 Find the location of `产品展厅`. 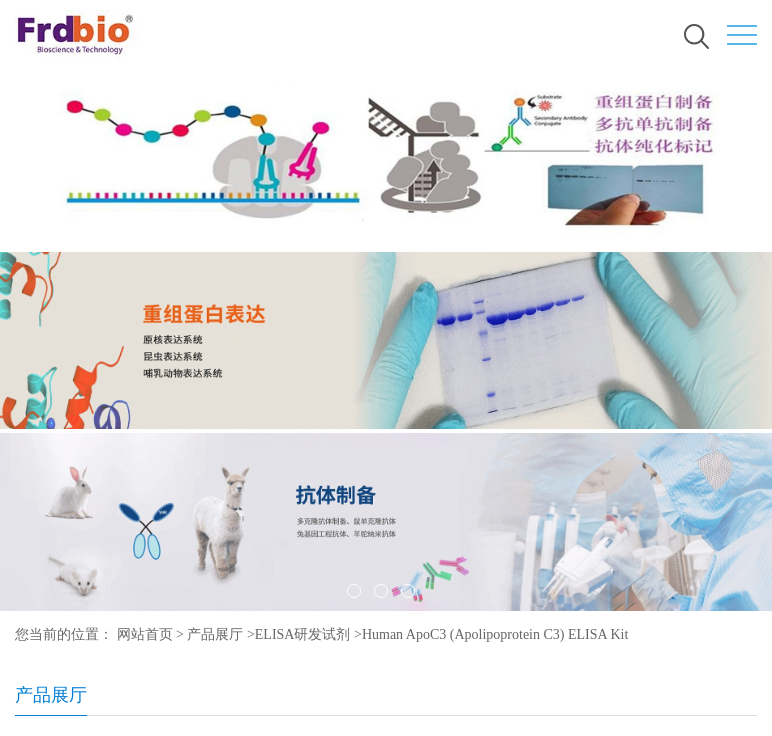

产品展厅 is located at coordinates (215, 634).